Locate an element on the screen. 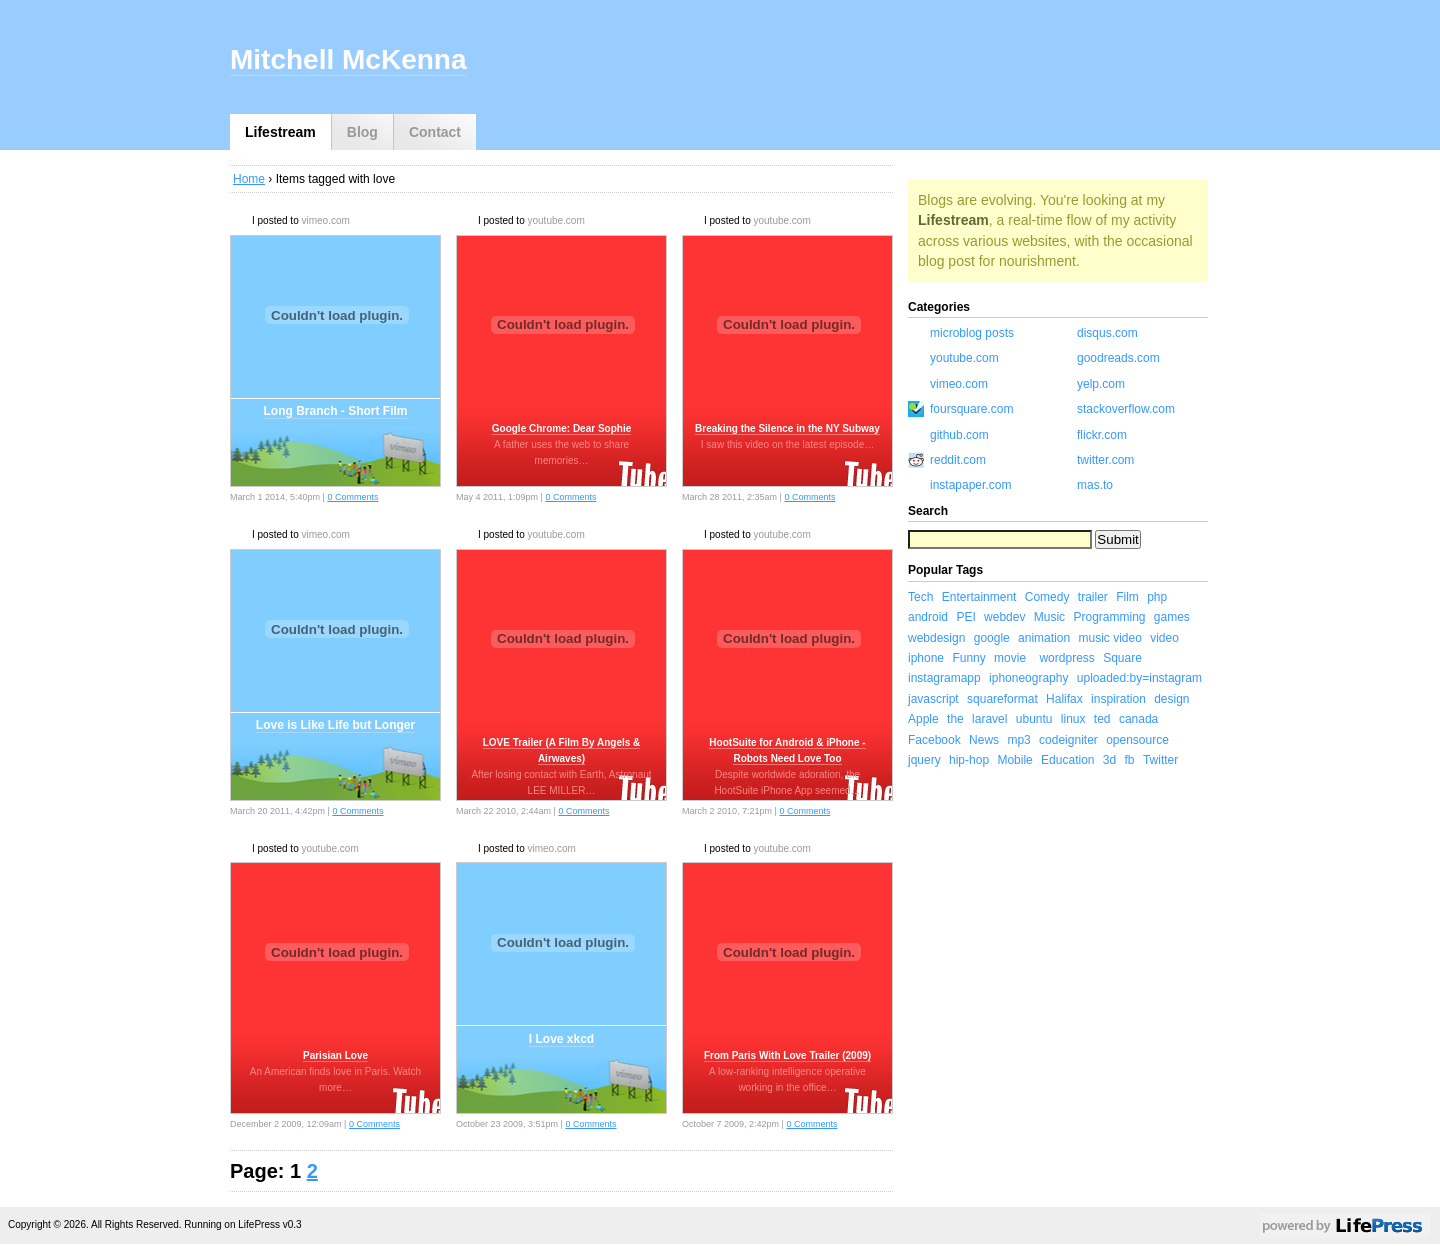 The image size is (1440, 1246). iphoneography is located at coordinates (1028, 678).